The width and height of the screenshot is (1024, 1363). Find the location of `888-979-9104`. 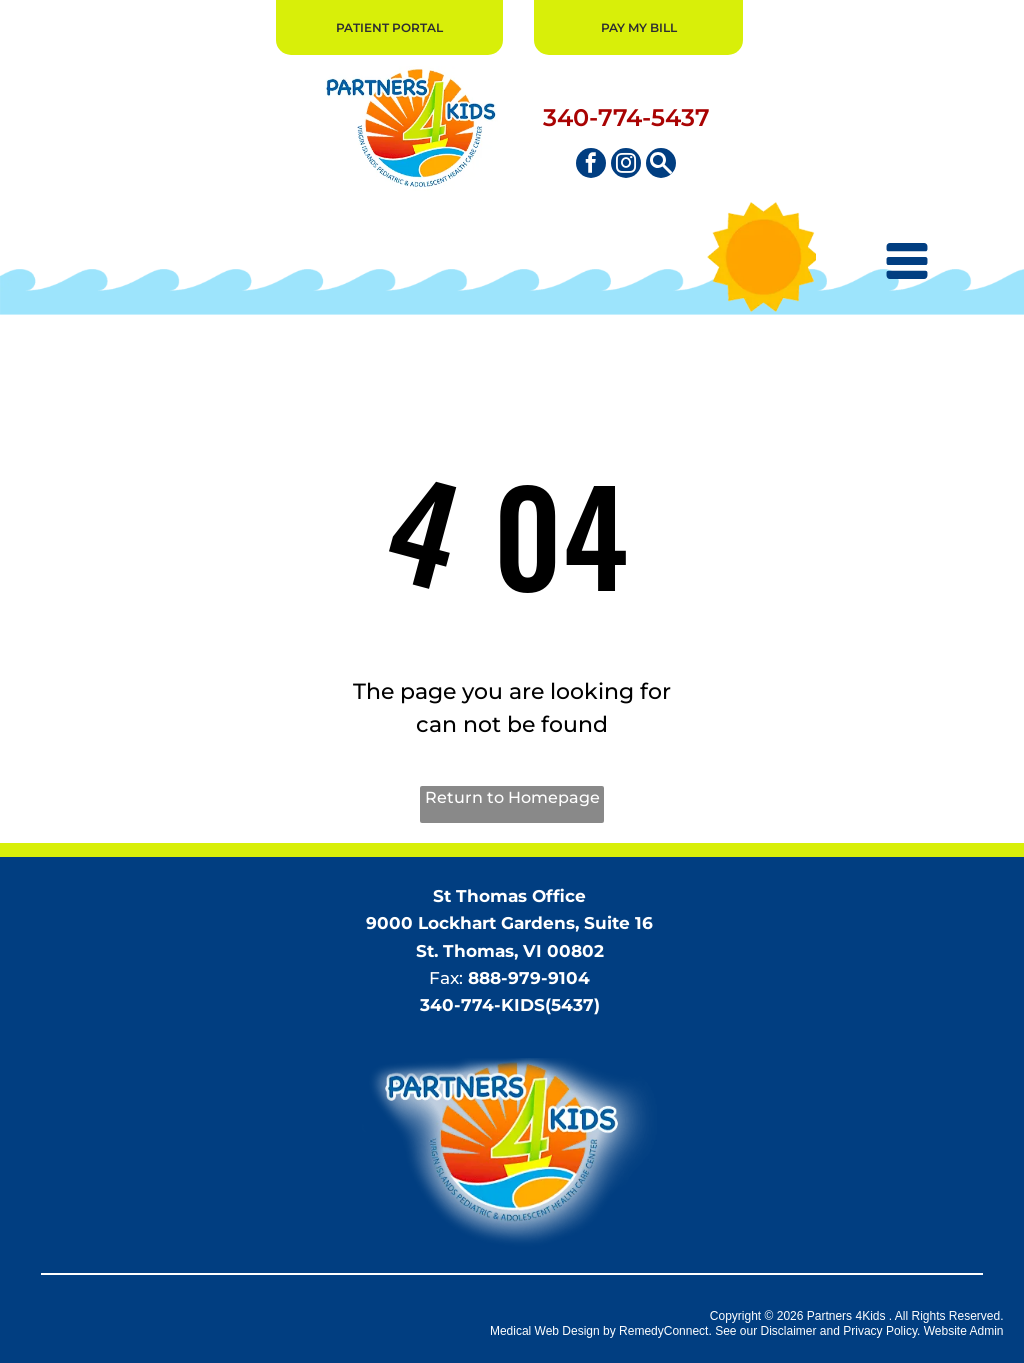

888-979-9104 is located at coordinates (529, 978).